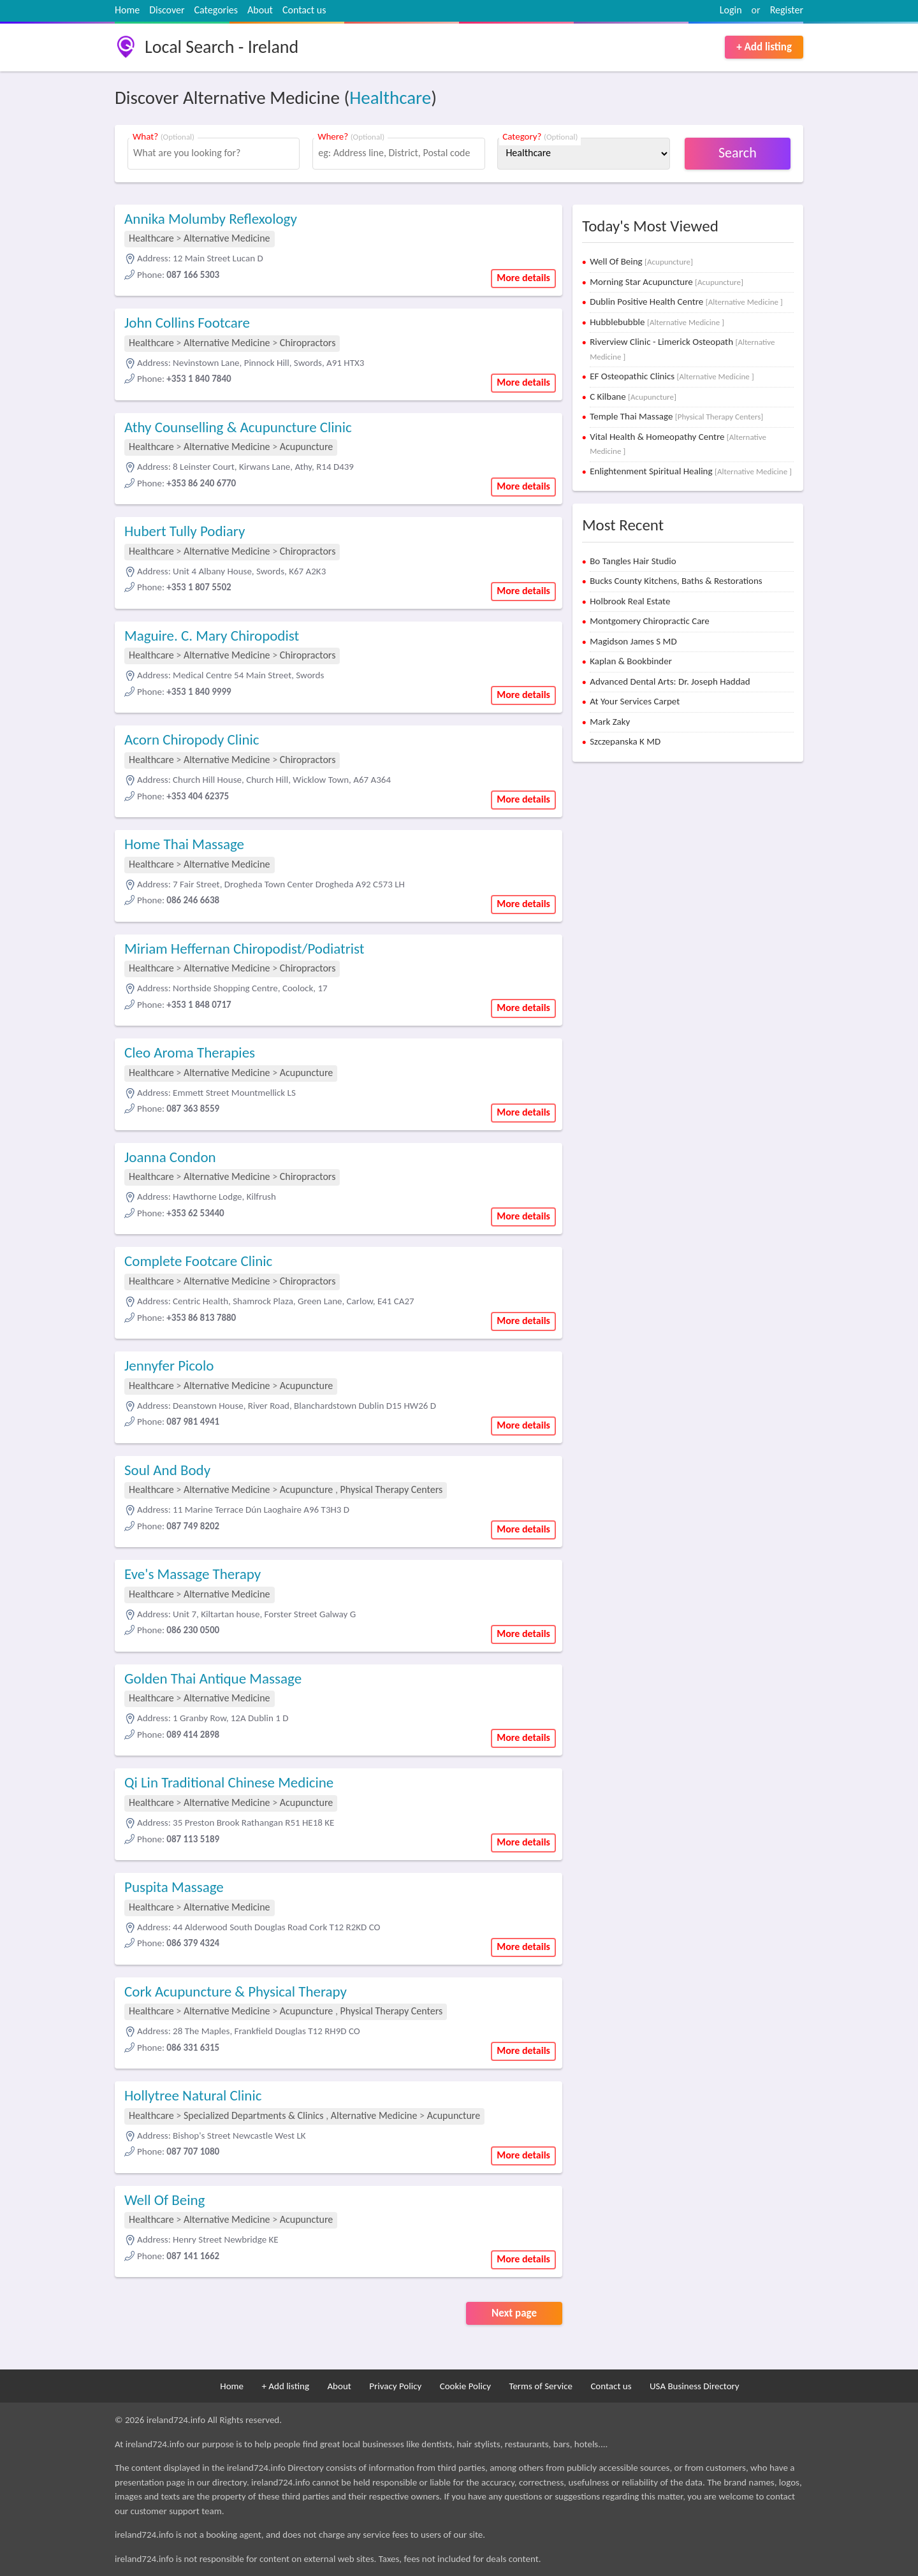  I want to click on Cork Acupuncture & Physical Therapy, so click(235, 1991).